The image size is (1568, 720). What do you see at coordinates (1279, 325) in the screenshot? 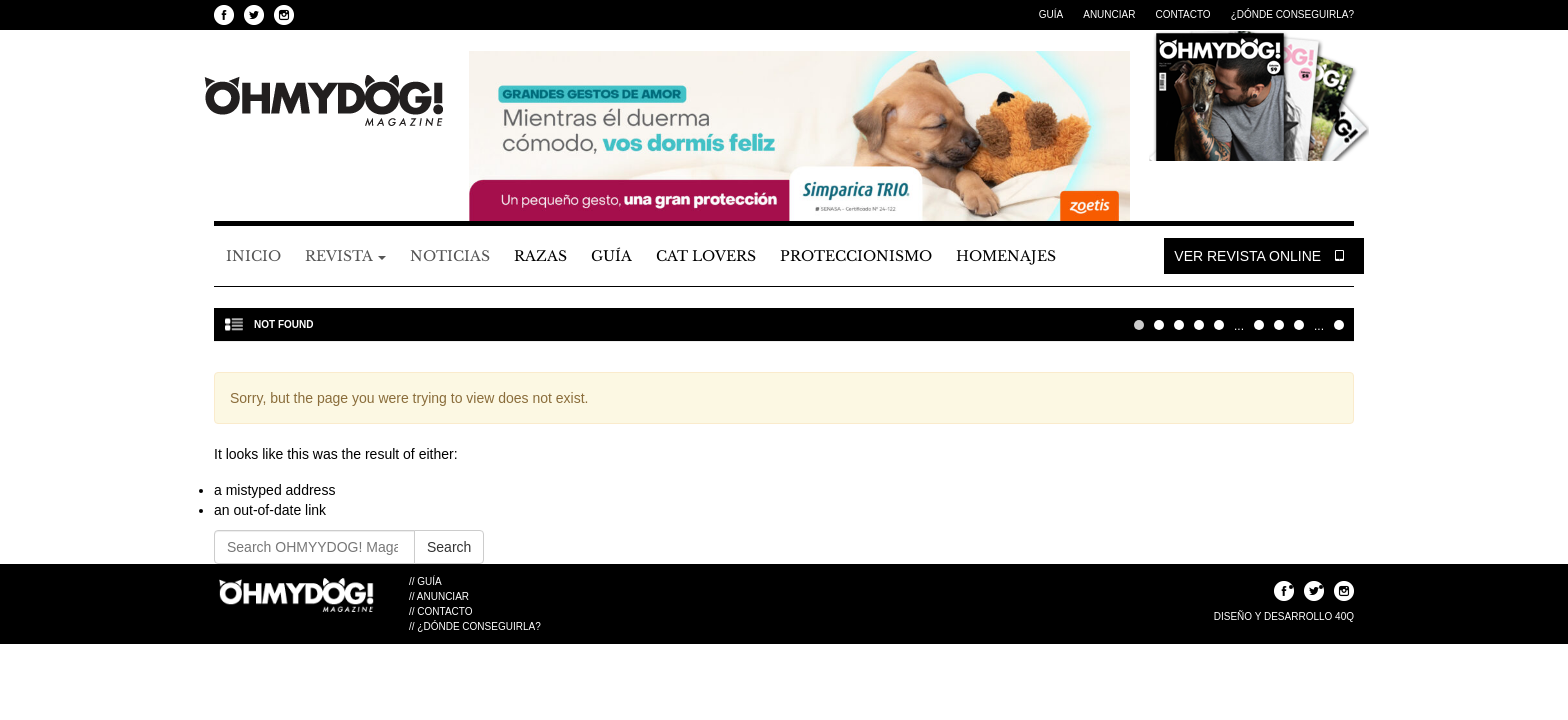
I see `20` at bounding box center [1279, 325].